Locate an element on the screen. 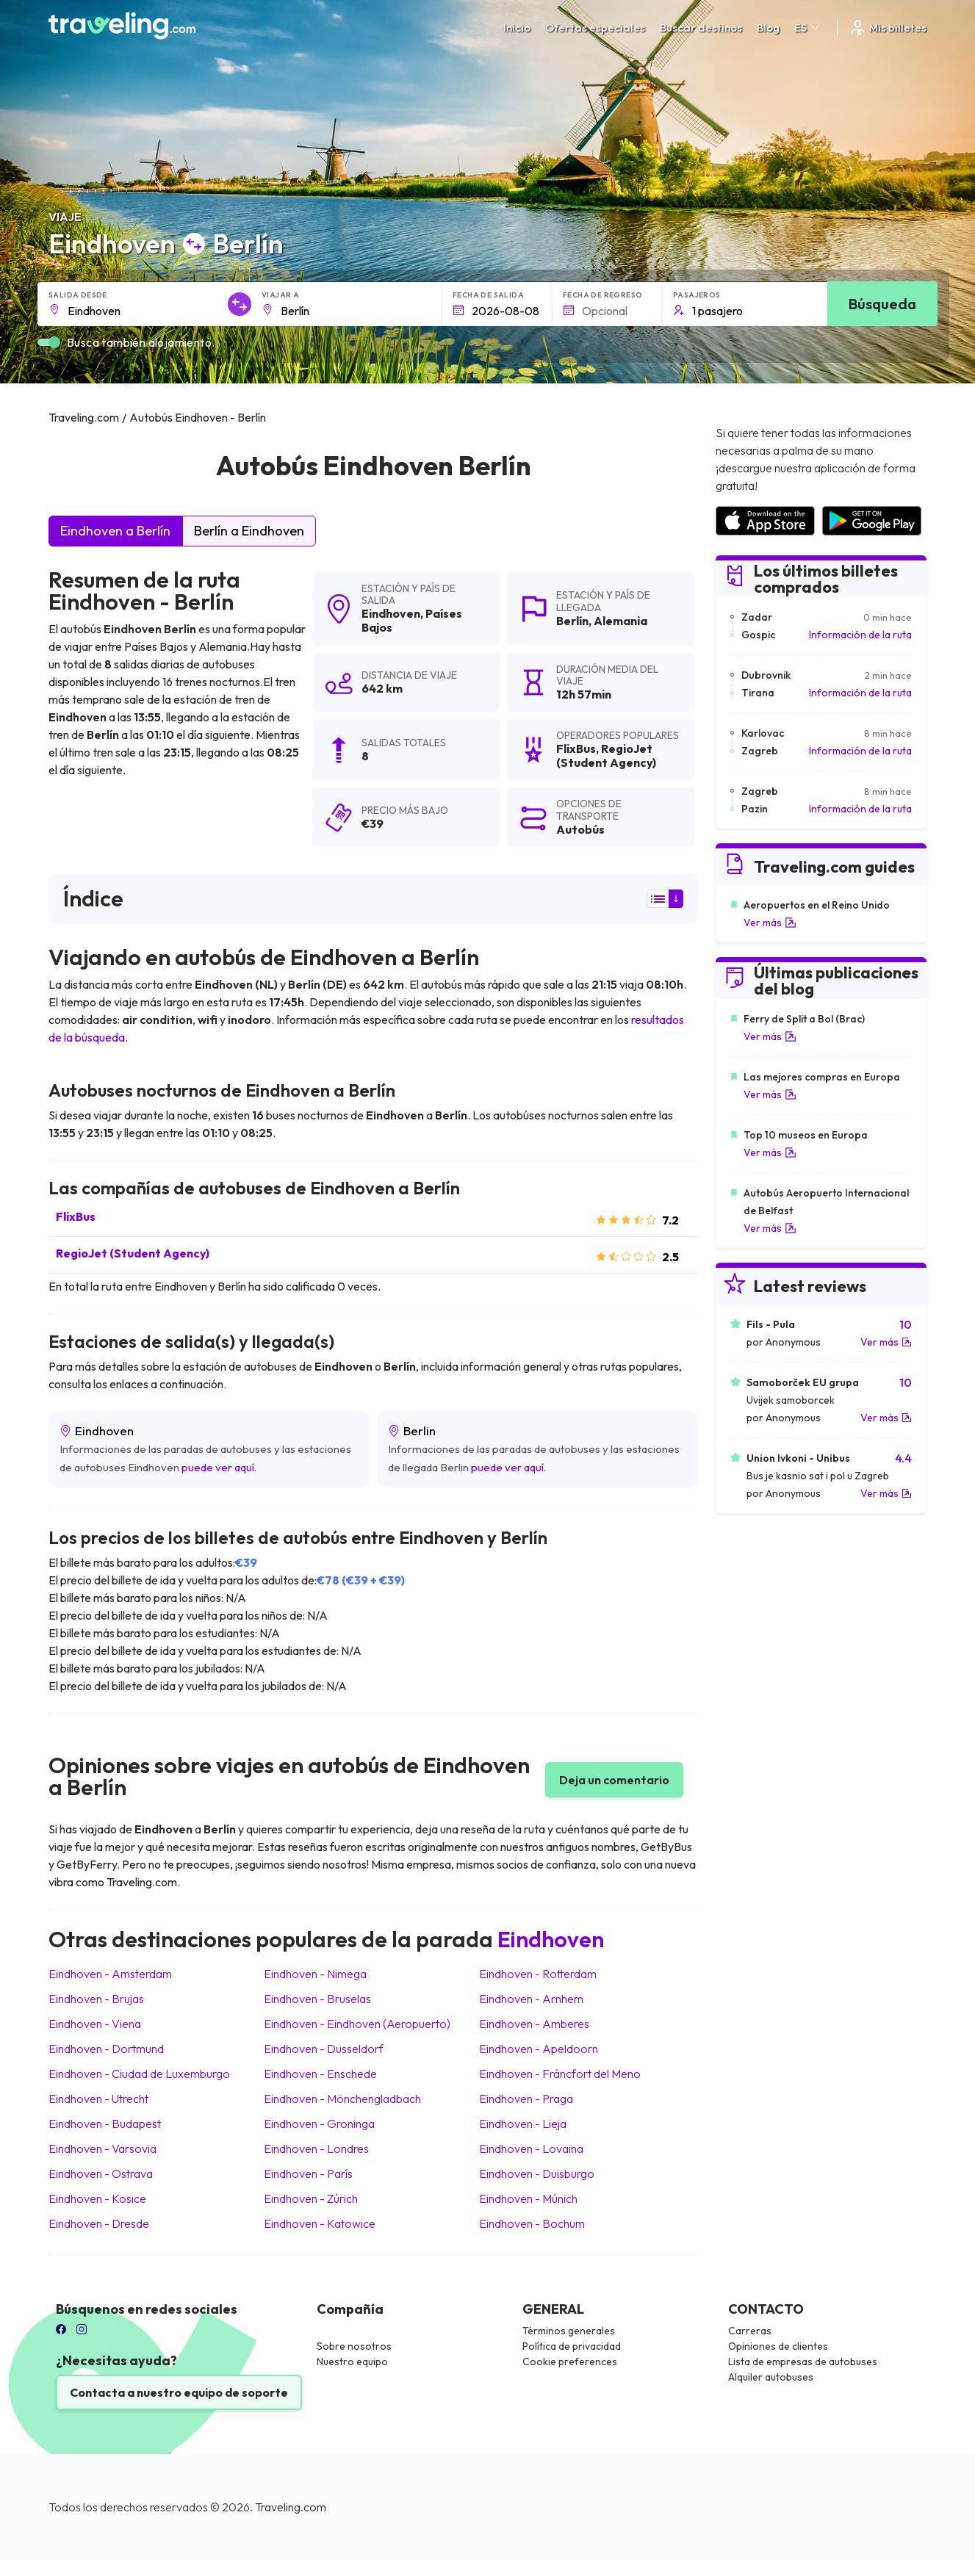  Blog is located at coordinates (768, 28).